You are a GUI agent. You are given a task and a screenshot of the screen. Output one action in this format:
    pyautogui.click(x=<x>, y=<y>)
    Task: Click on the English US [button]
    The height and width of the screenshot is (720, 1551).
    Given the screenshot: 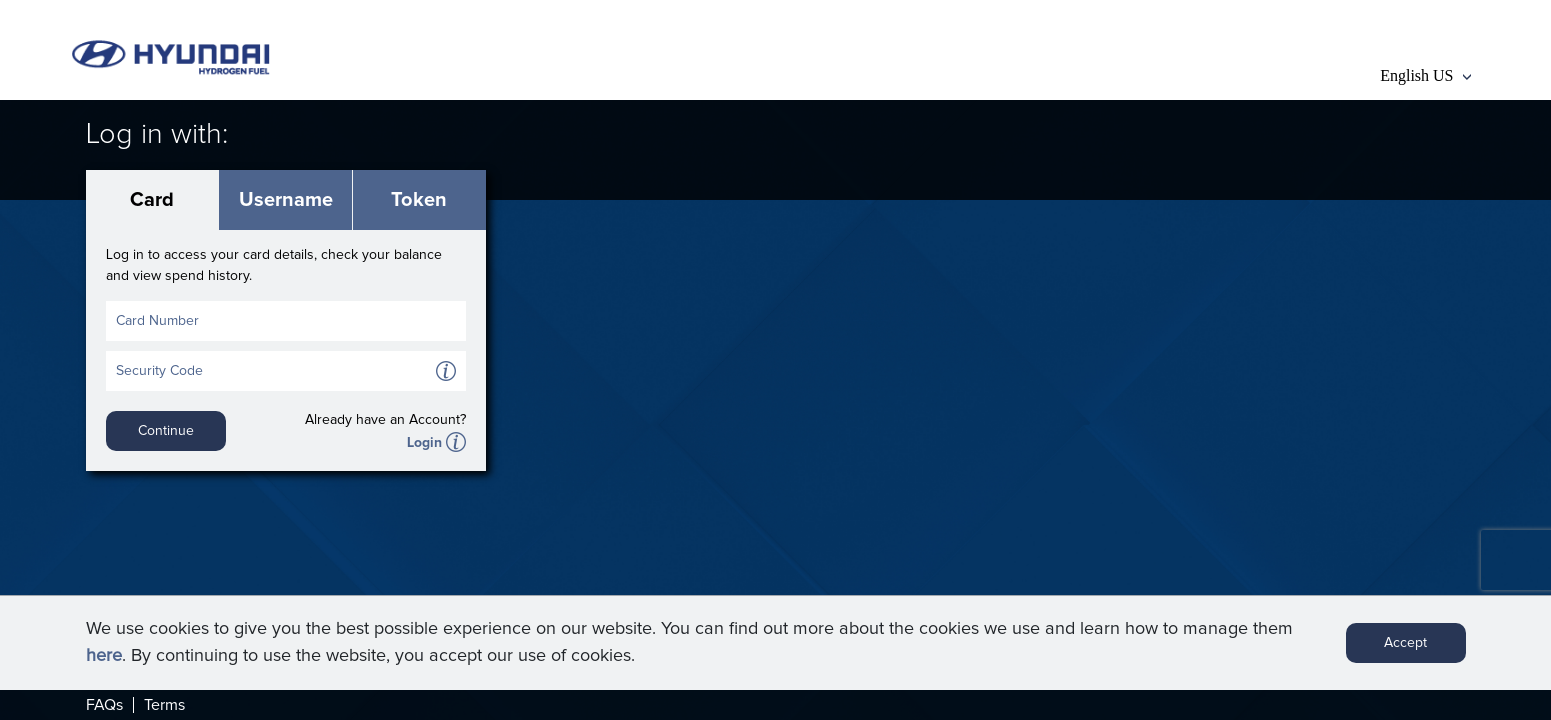 What is the action you would take?
    pyautogui.click(x=1425, y=75)
    